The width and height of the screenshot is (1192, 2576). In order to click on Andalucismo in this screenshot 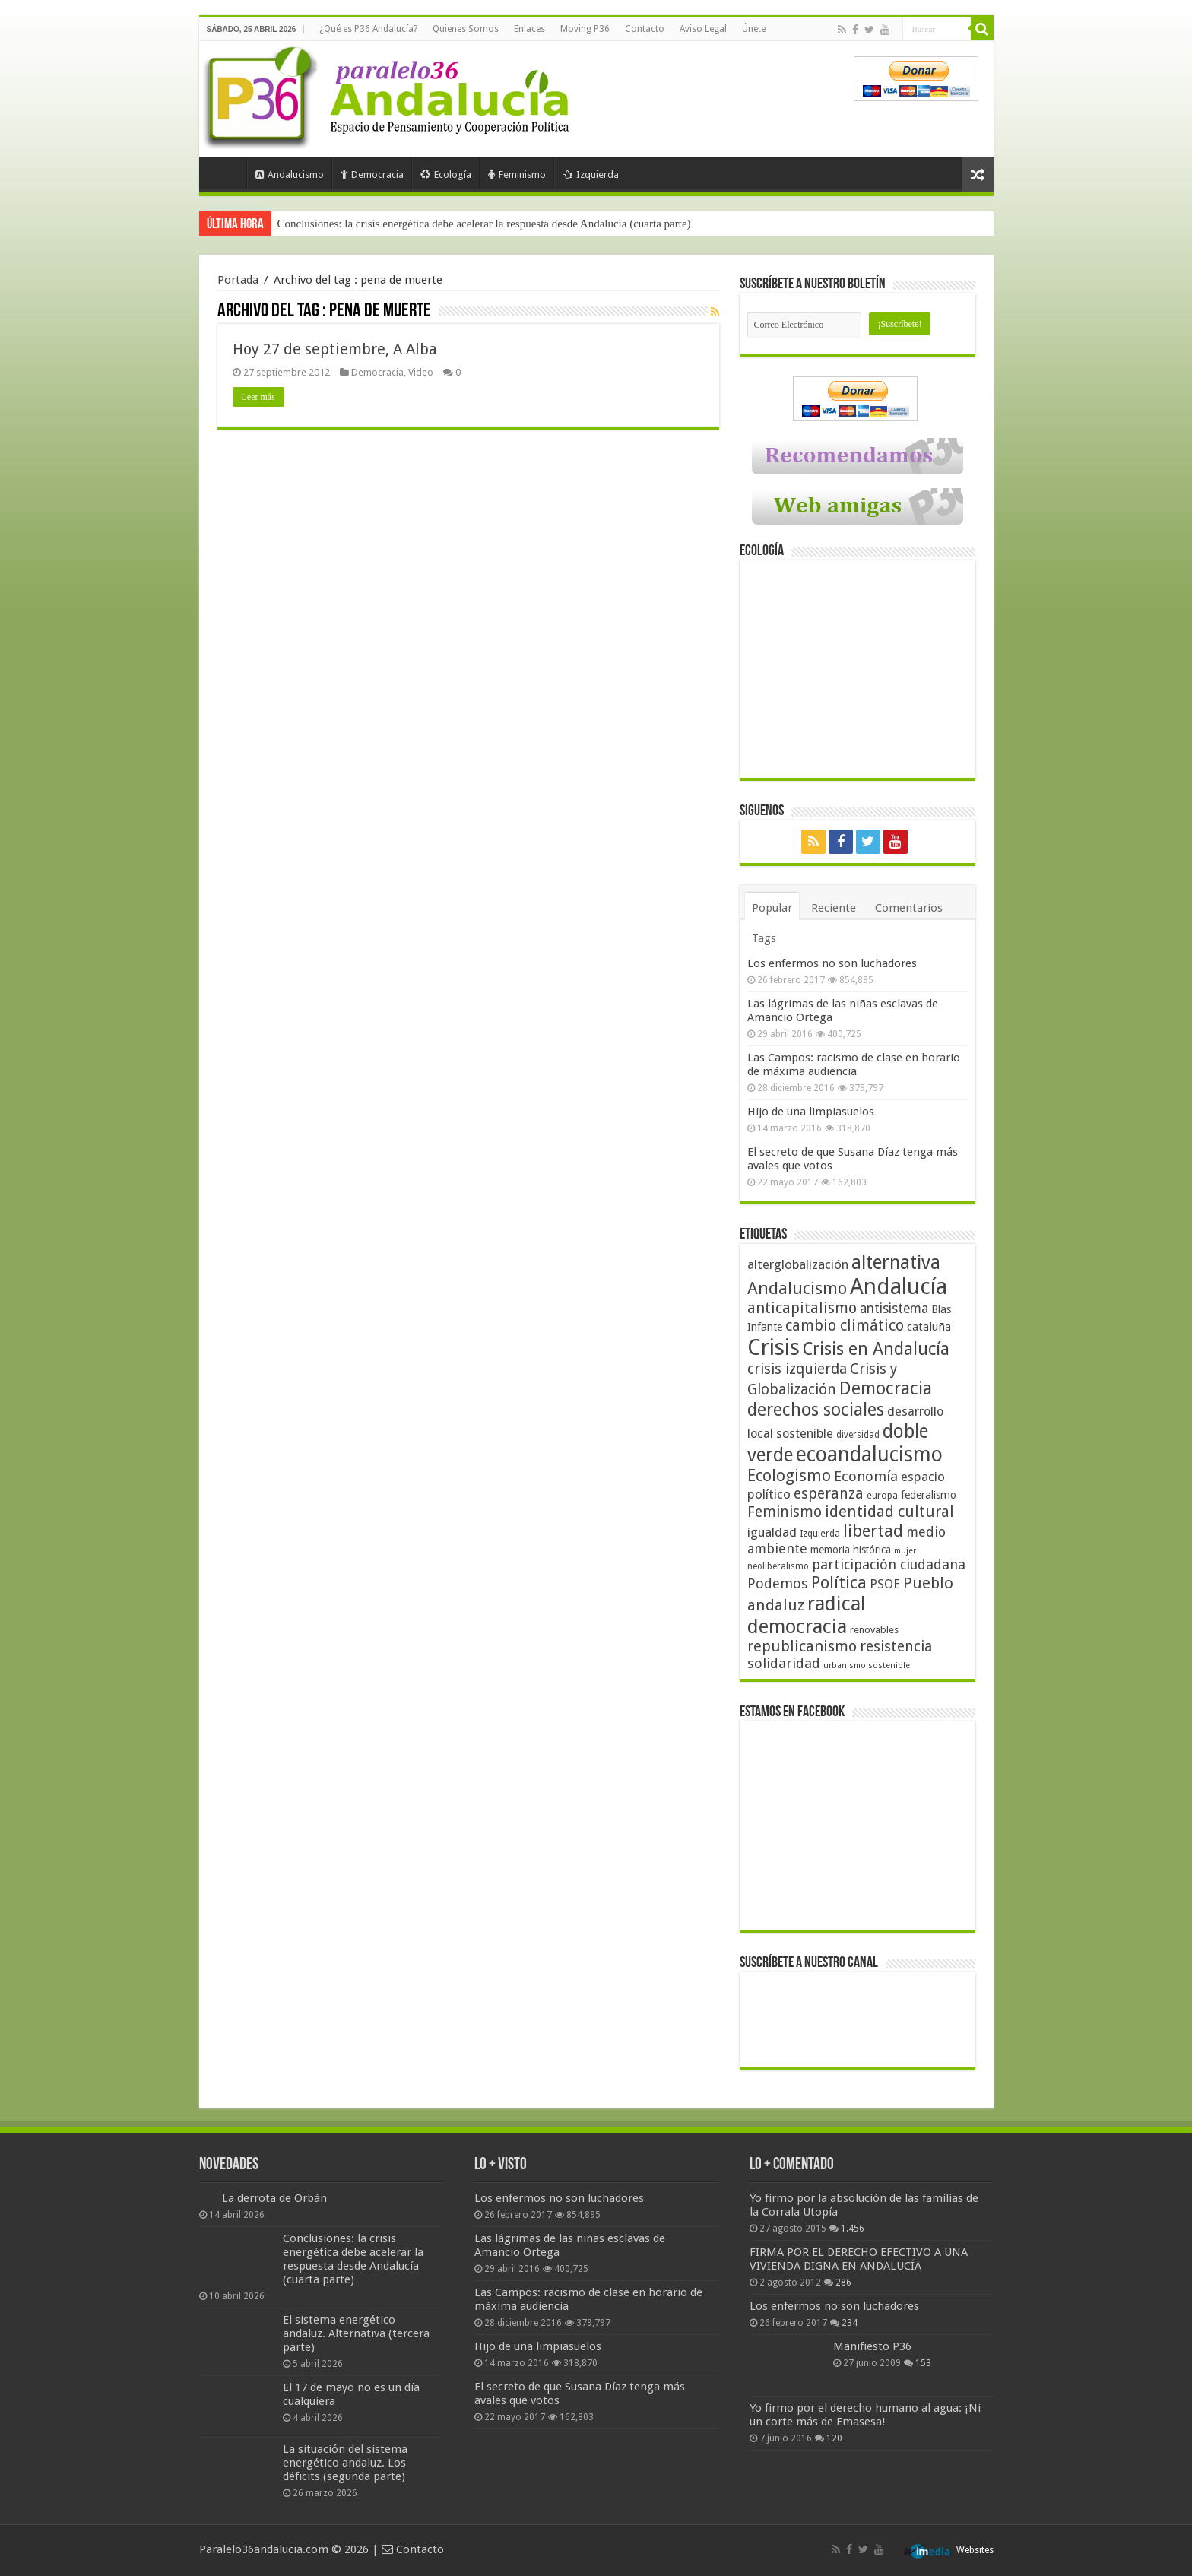, I will do `click(289, 174)`.